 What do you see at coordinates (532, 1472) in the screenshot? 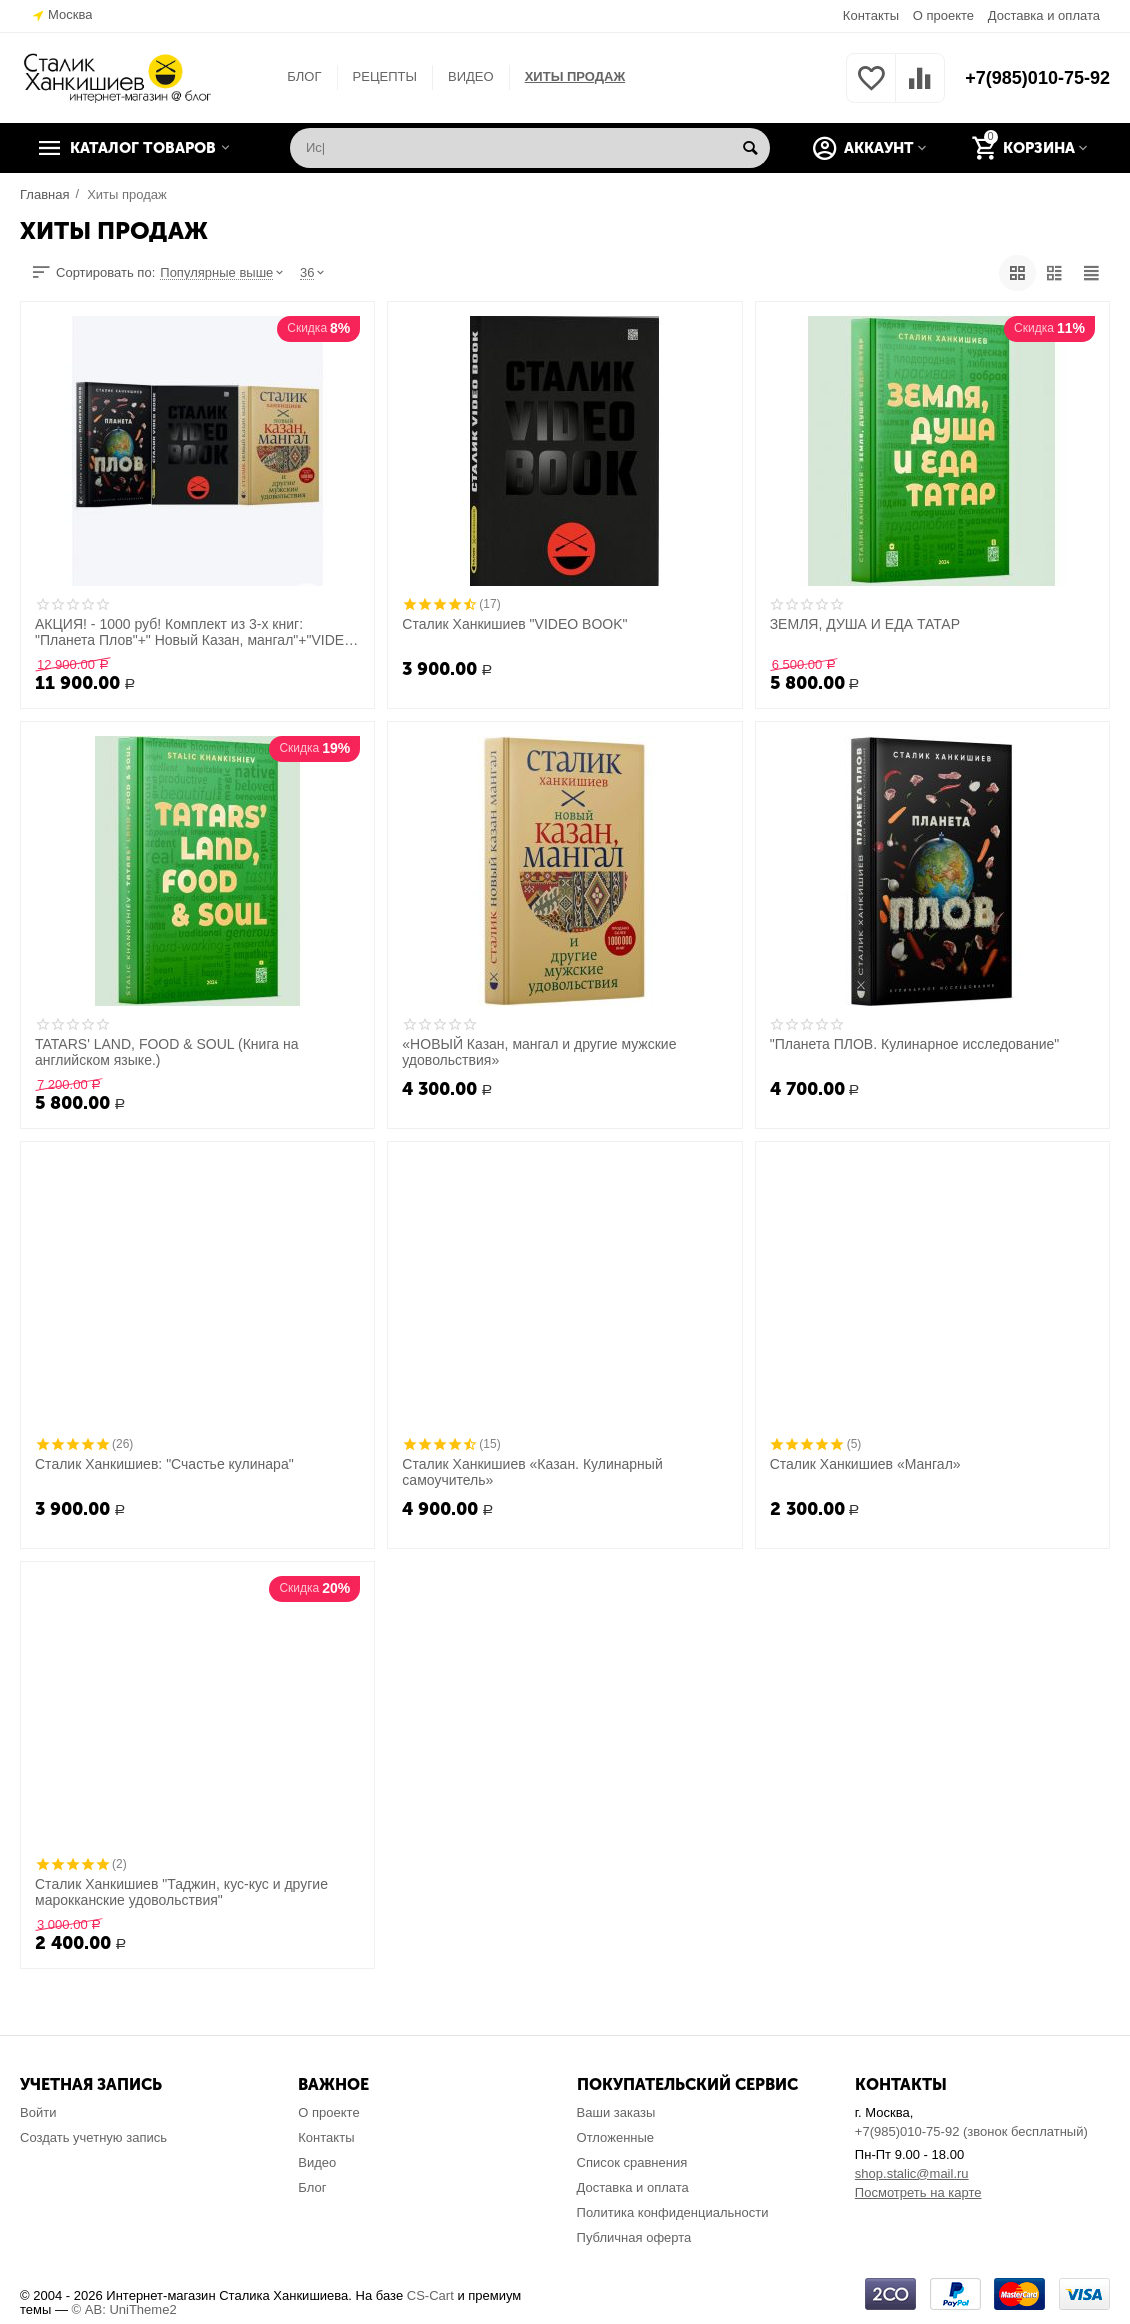
I see `Сталик Ханкишиев «Казан. Кулинарный самоучитель»` at bounding box center [532, 1472].